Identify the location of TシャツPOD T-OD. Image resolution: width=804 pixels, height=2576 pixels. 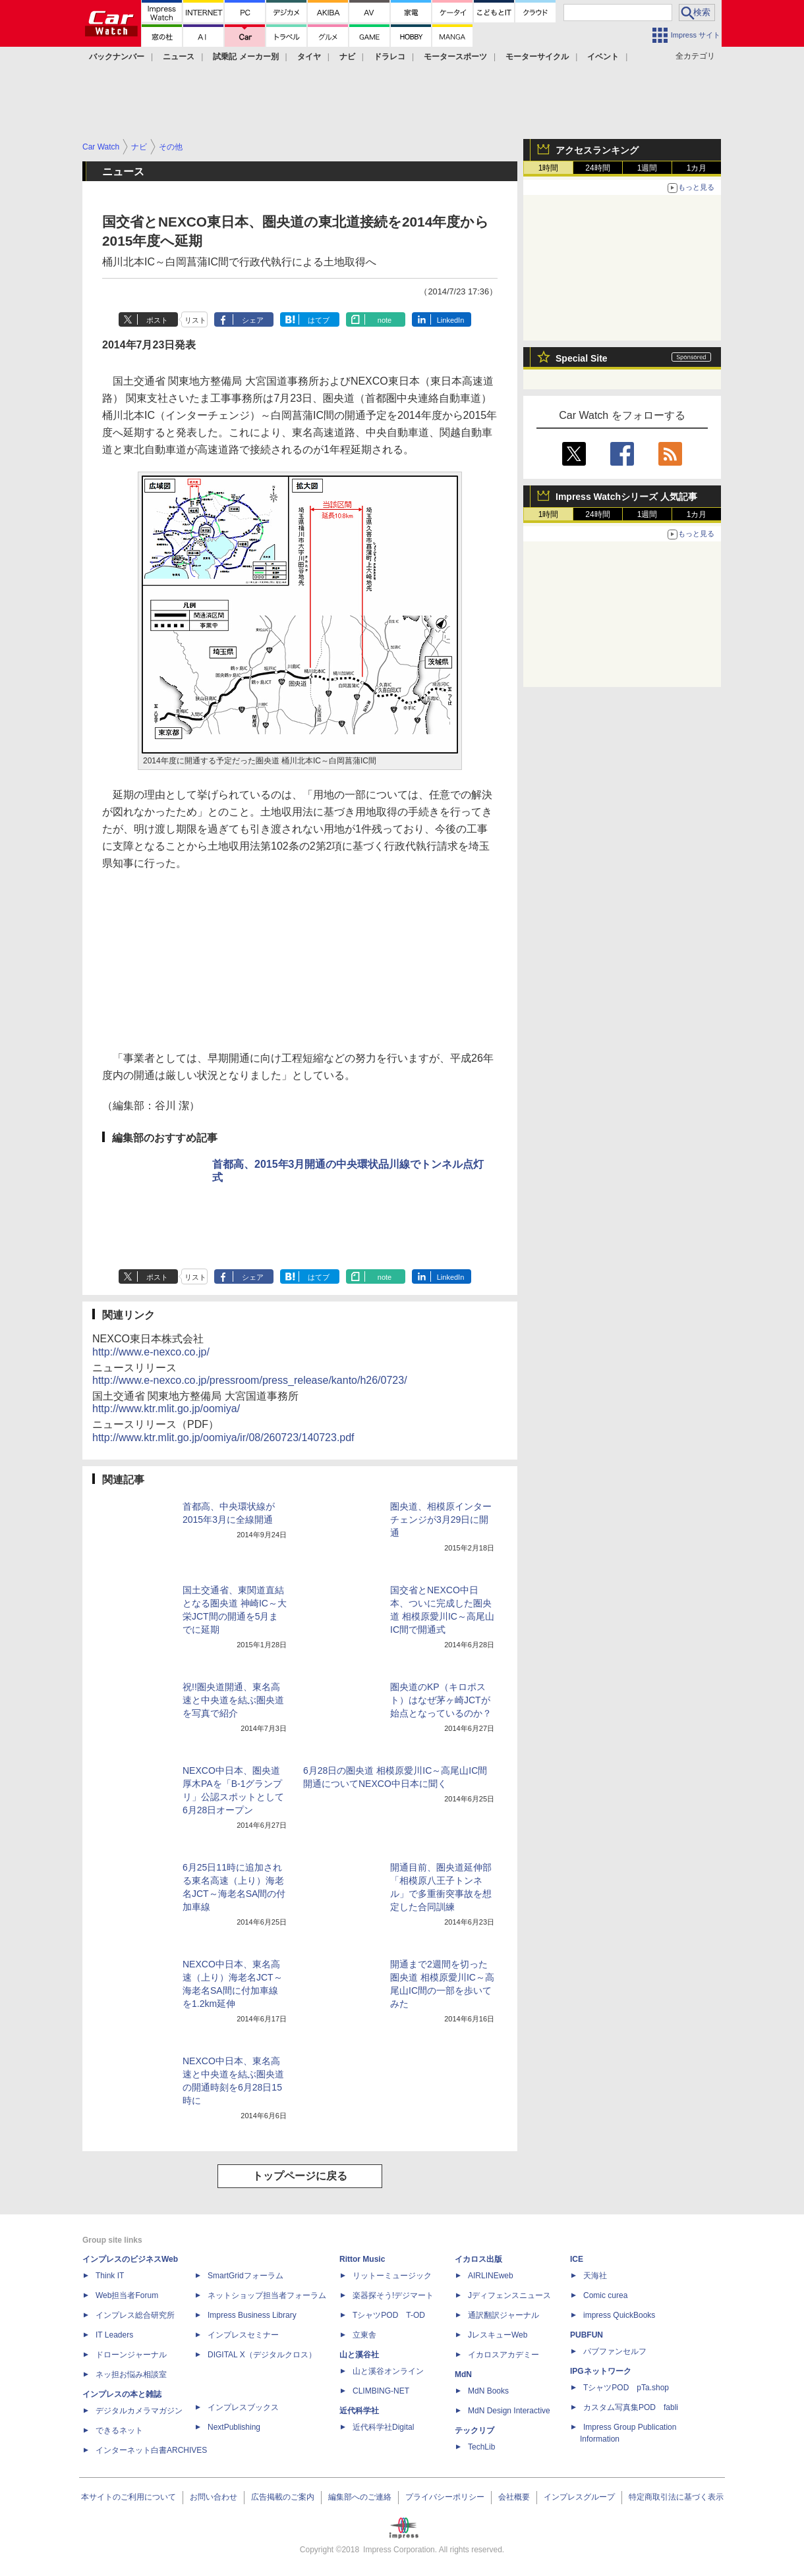
(389, 2315).